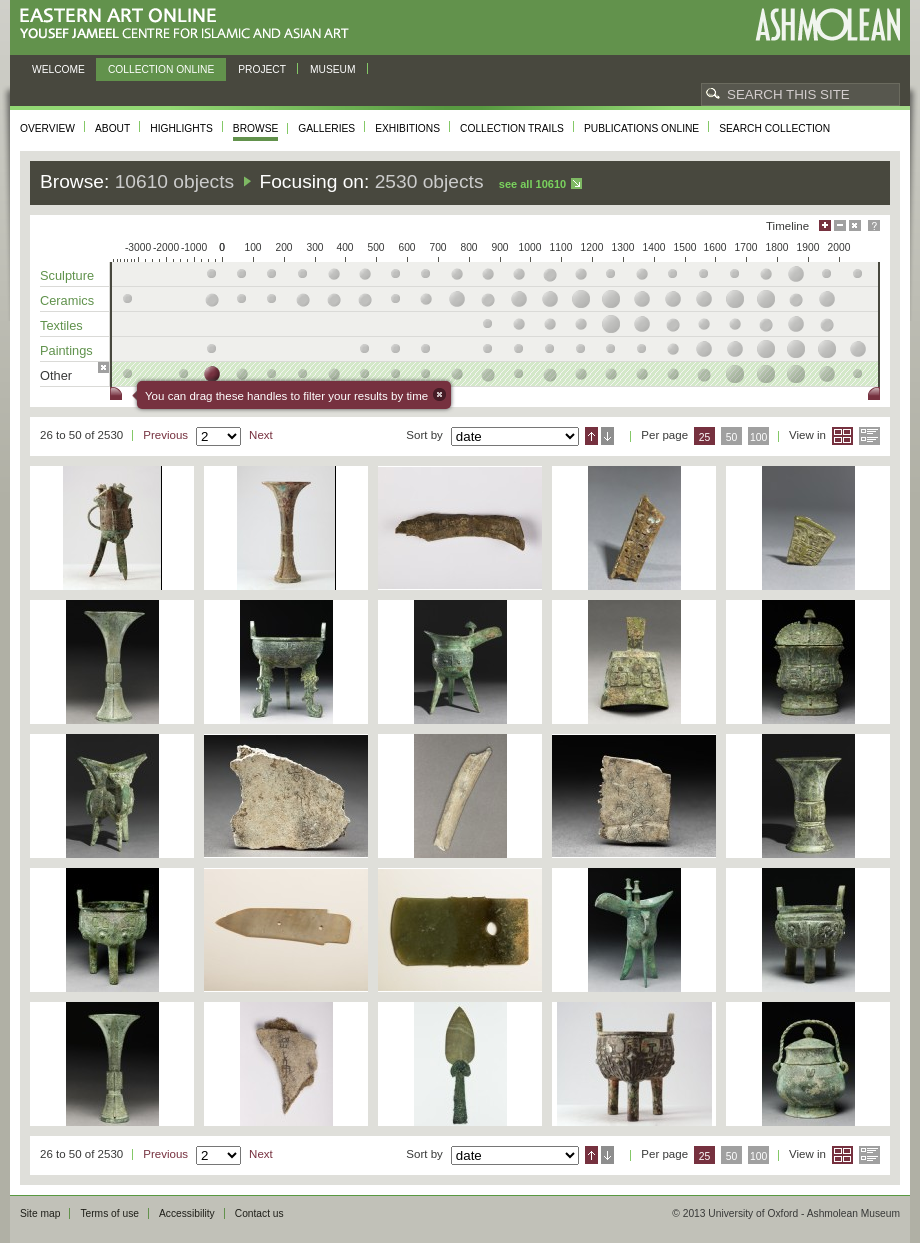 Image resolution: width=920 pixels, height=1243 pixels. What do you see at coordinates (705, 437) in the screenshot?
I see `25` at bounding box center [705, 437].